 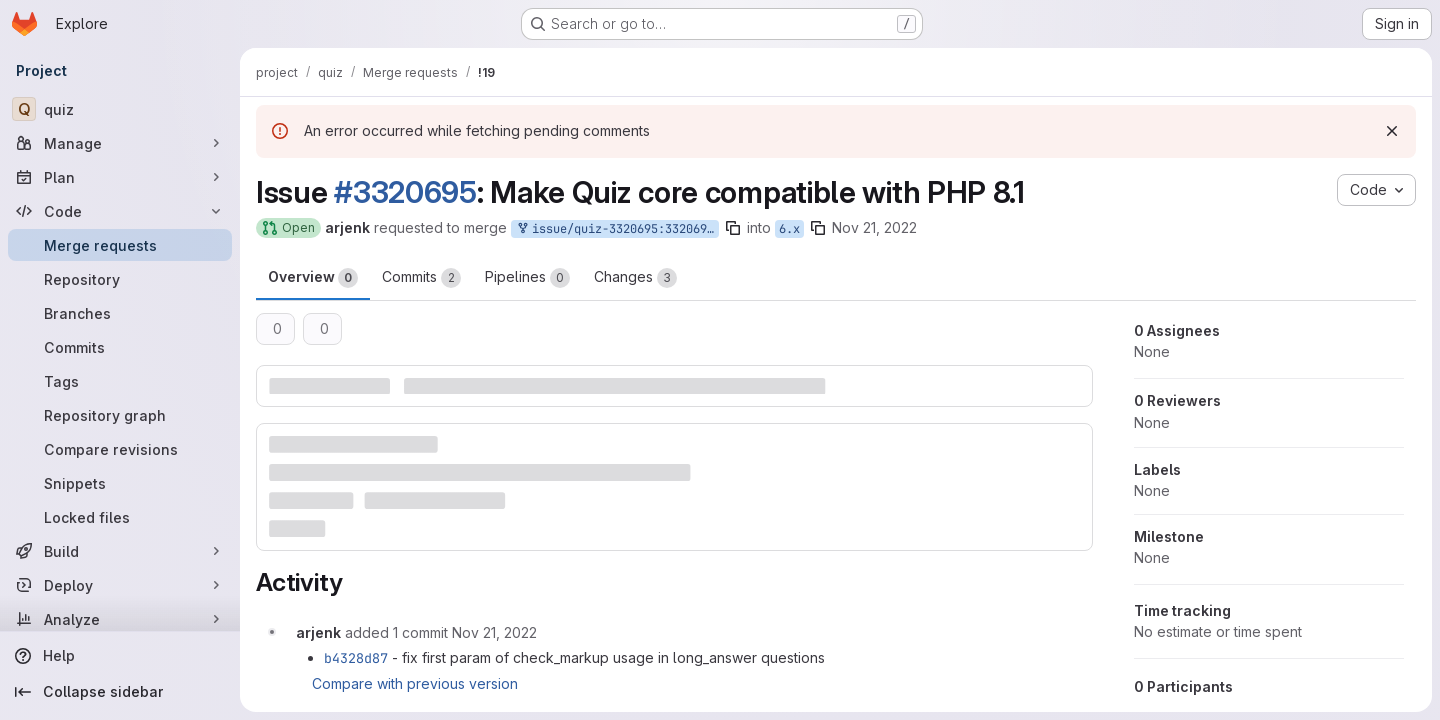 I want to click on [Plan], so click(x=120, y=177).